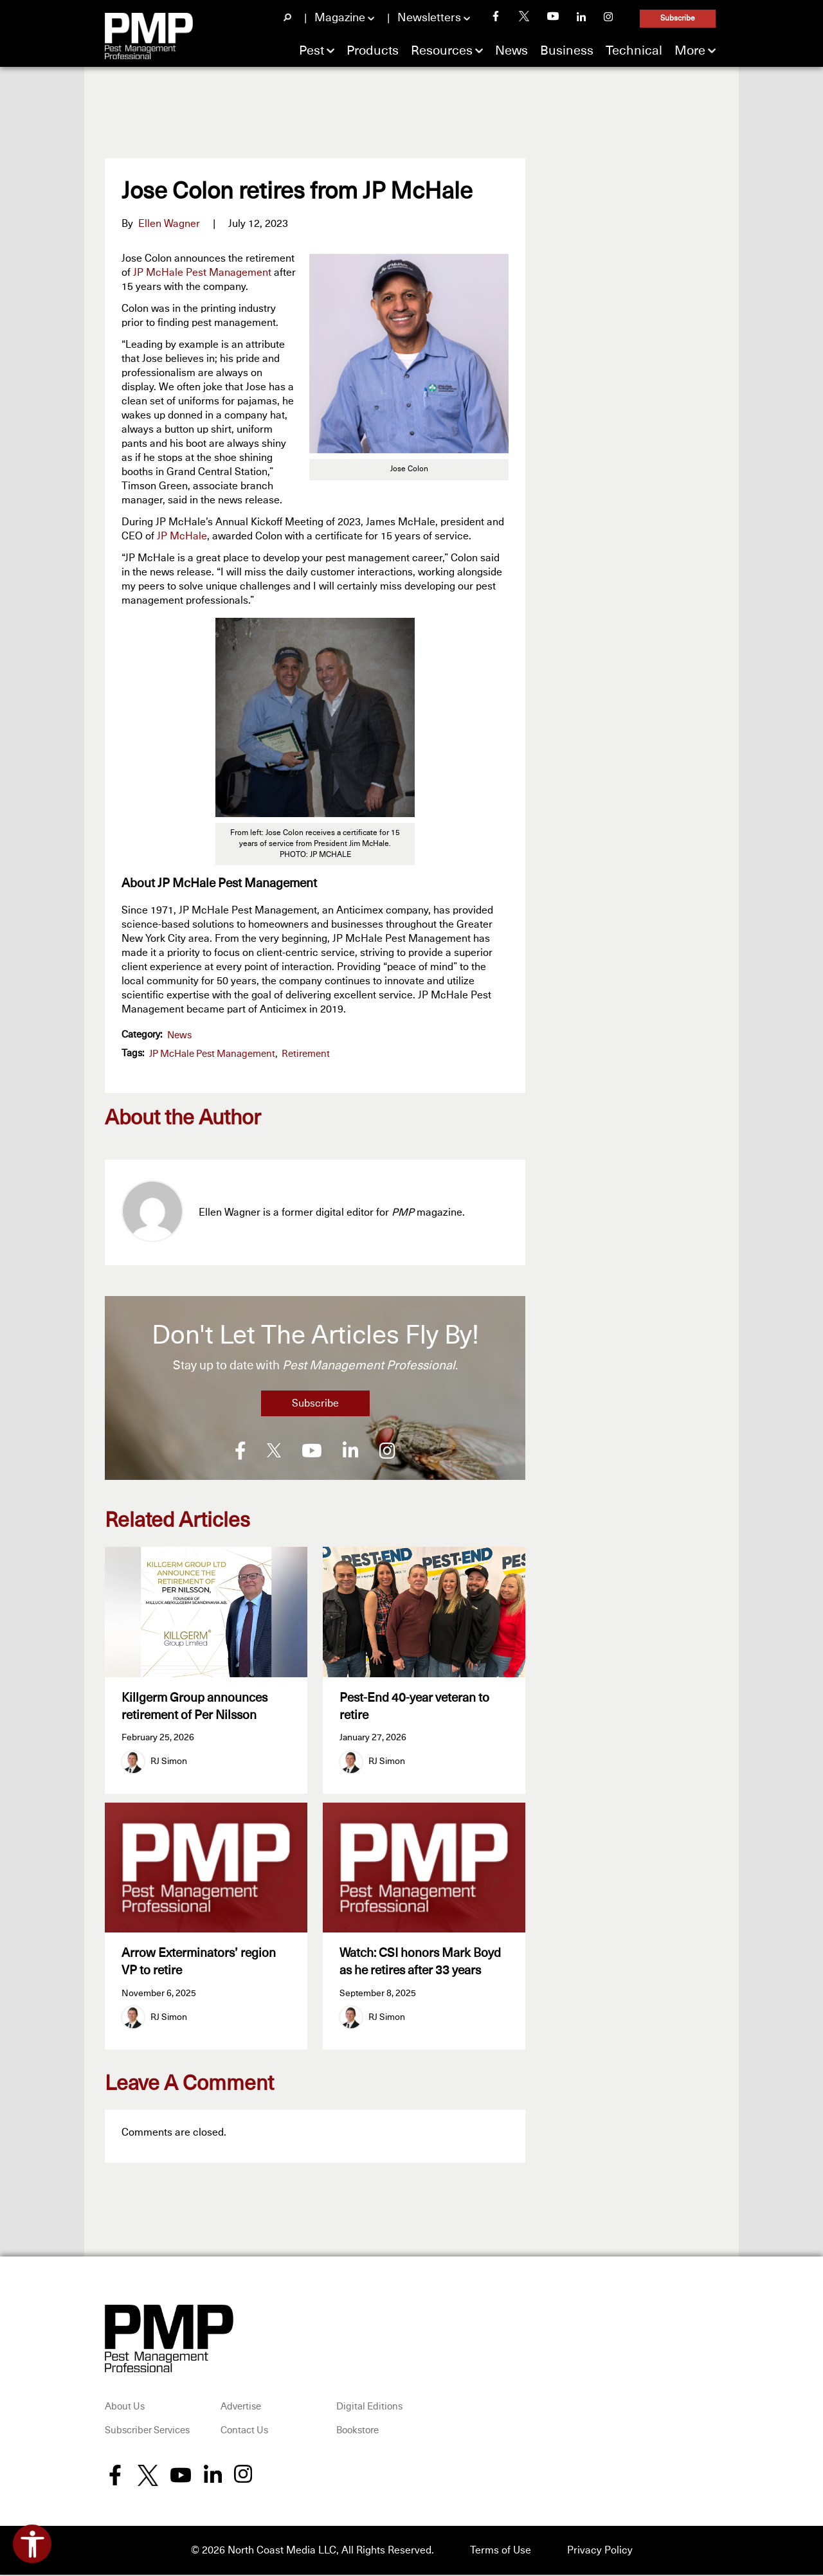  What do you see at coordinates (339, 18) in the screenshot?
I see `Magazine` at bounding box center [339, 18].